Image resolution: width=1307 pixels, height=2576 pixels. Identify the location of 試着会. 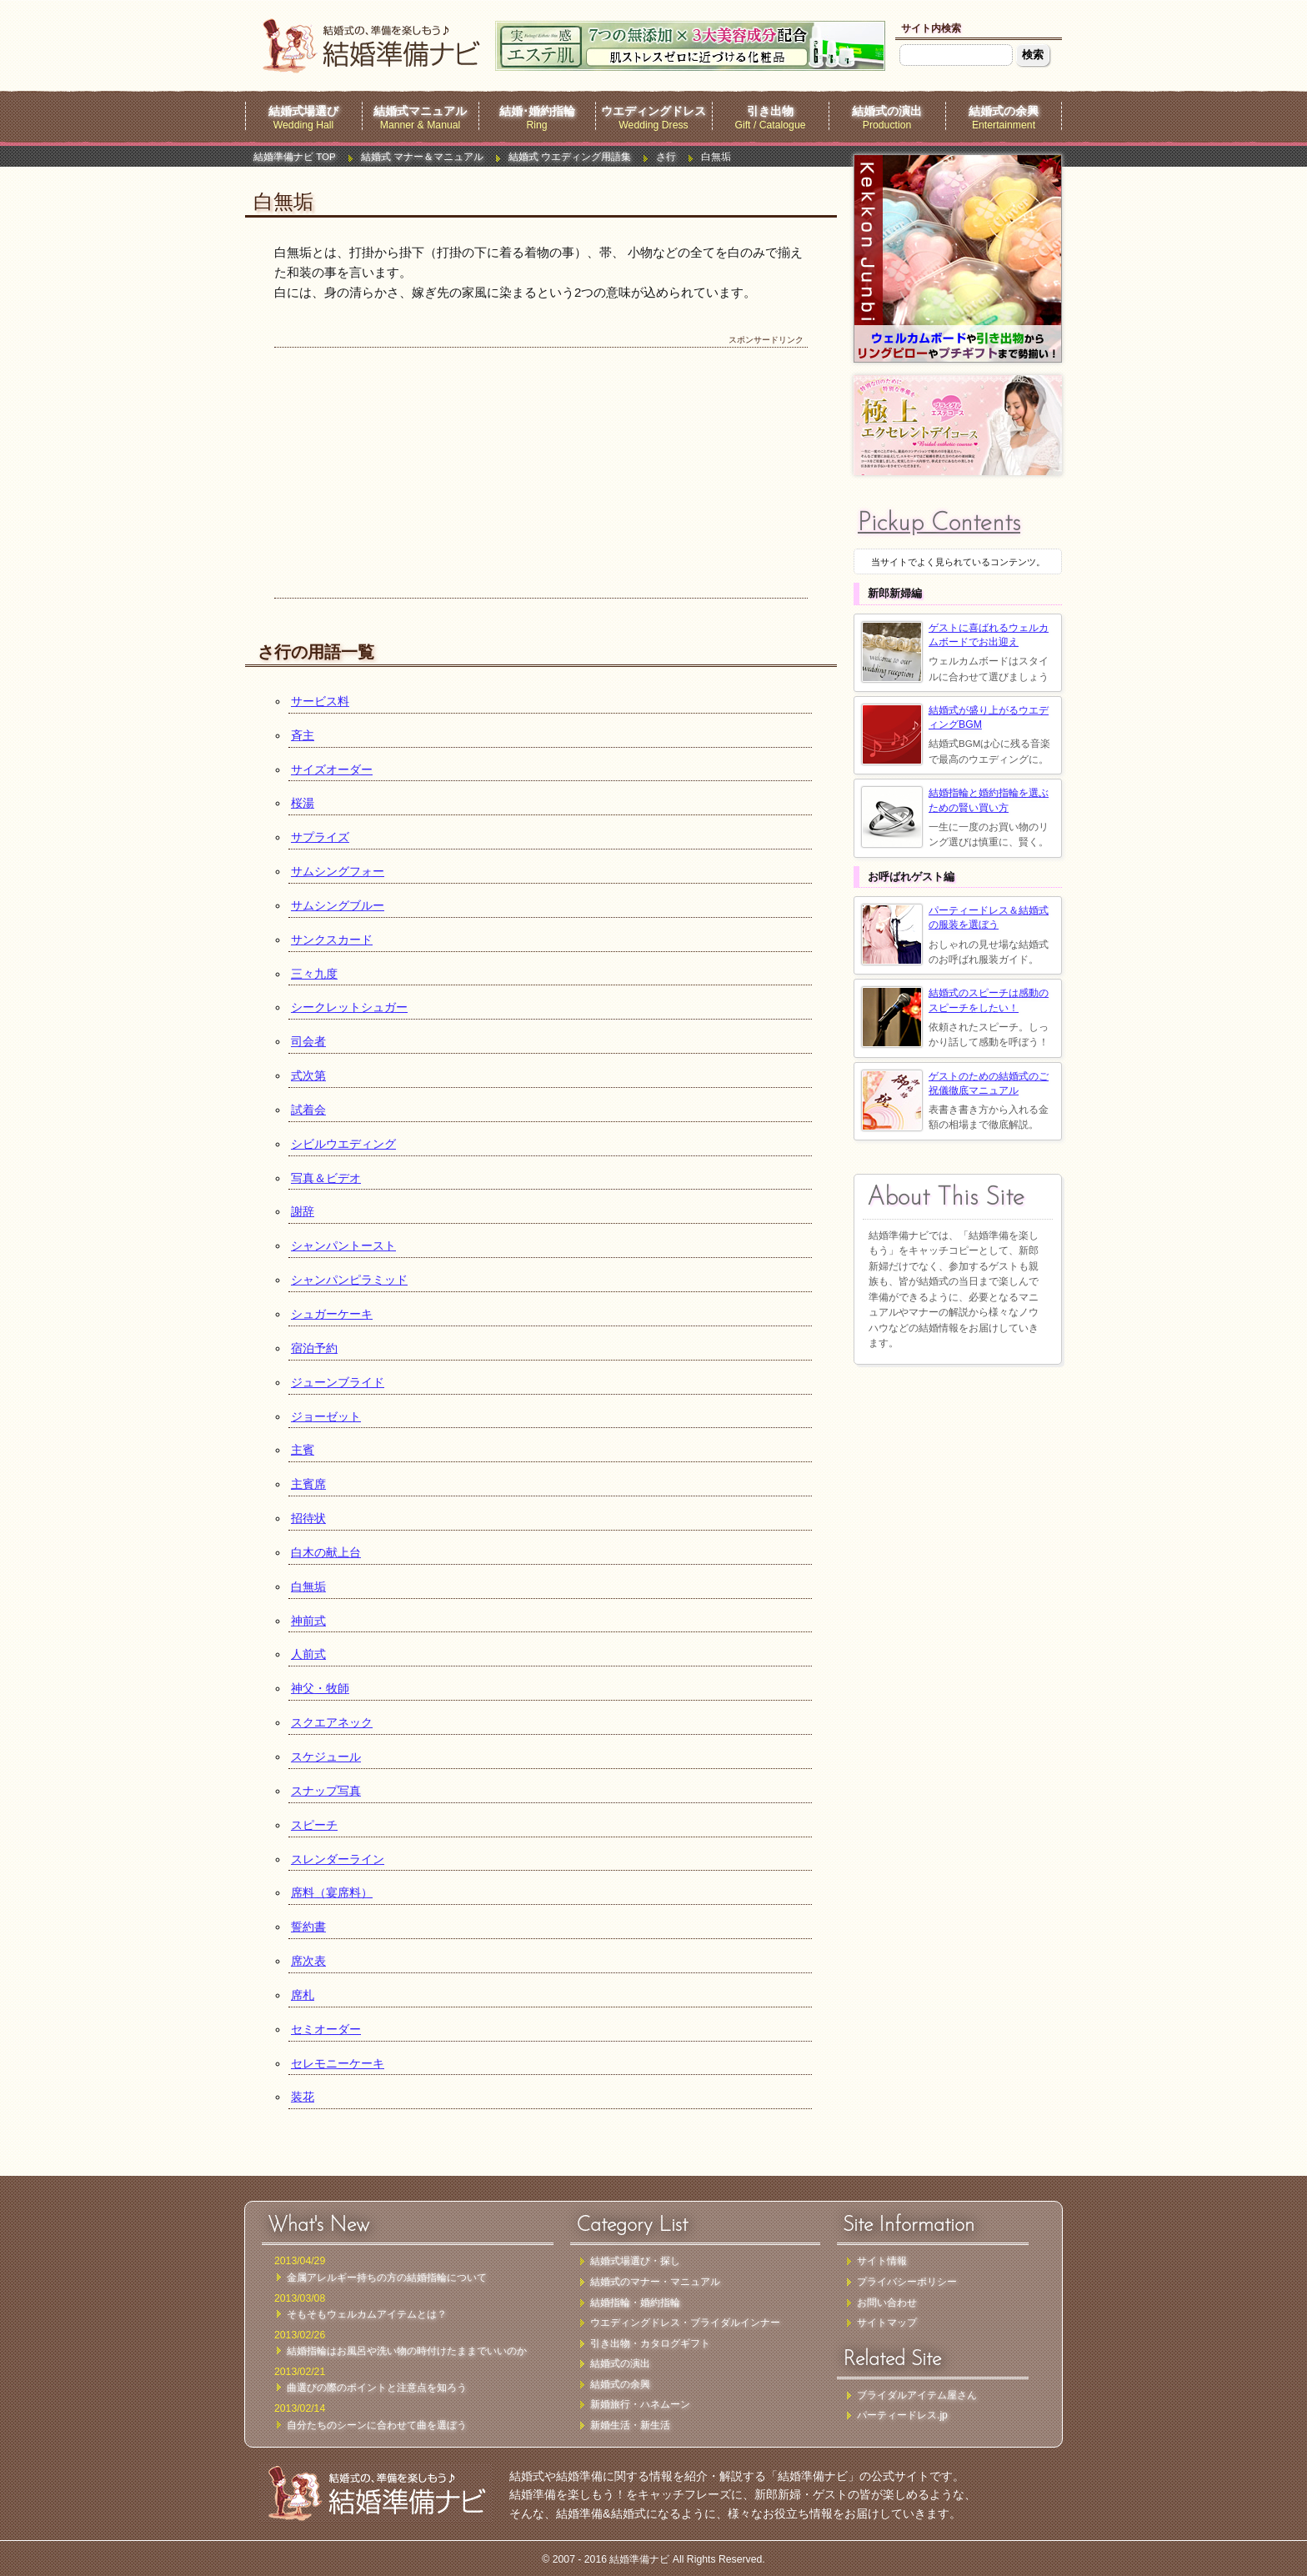
(308, 1109).